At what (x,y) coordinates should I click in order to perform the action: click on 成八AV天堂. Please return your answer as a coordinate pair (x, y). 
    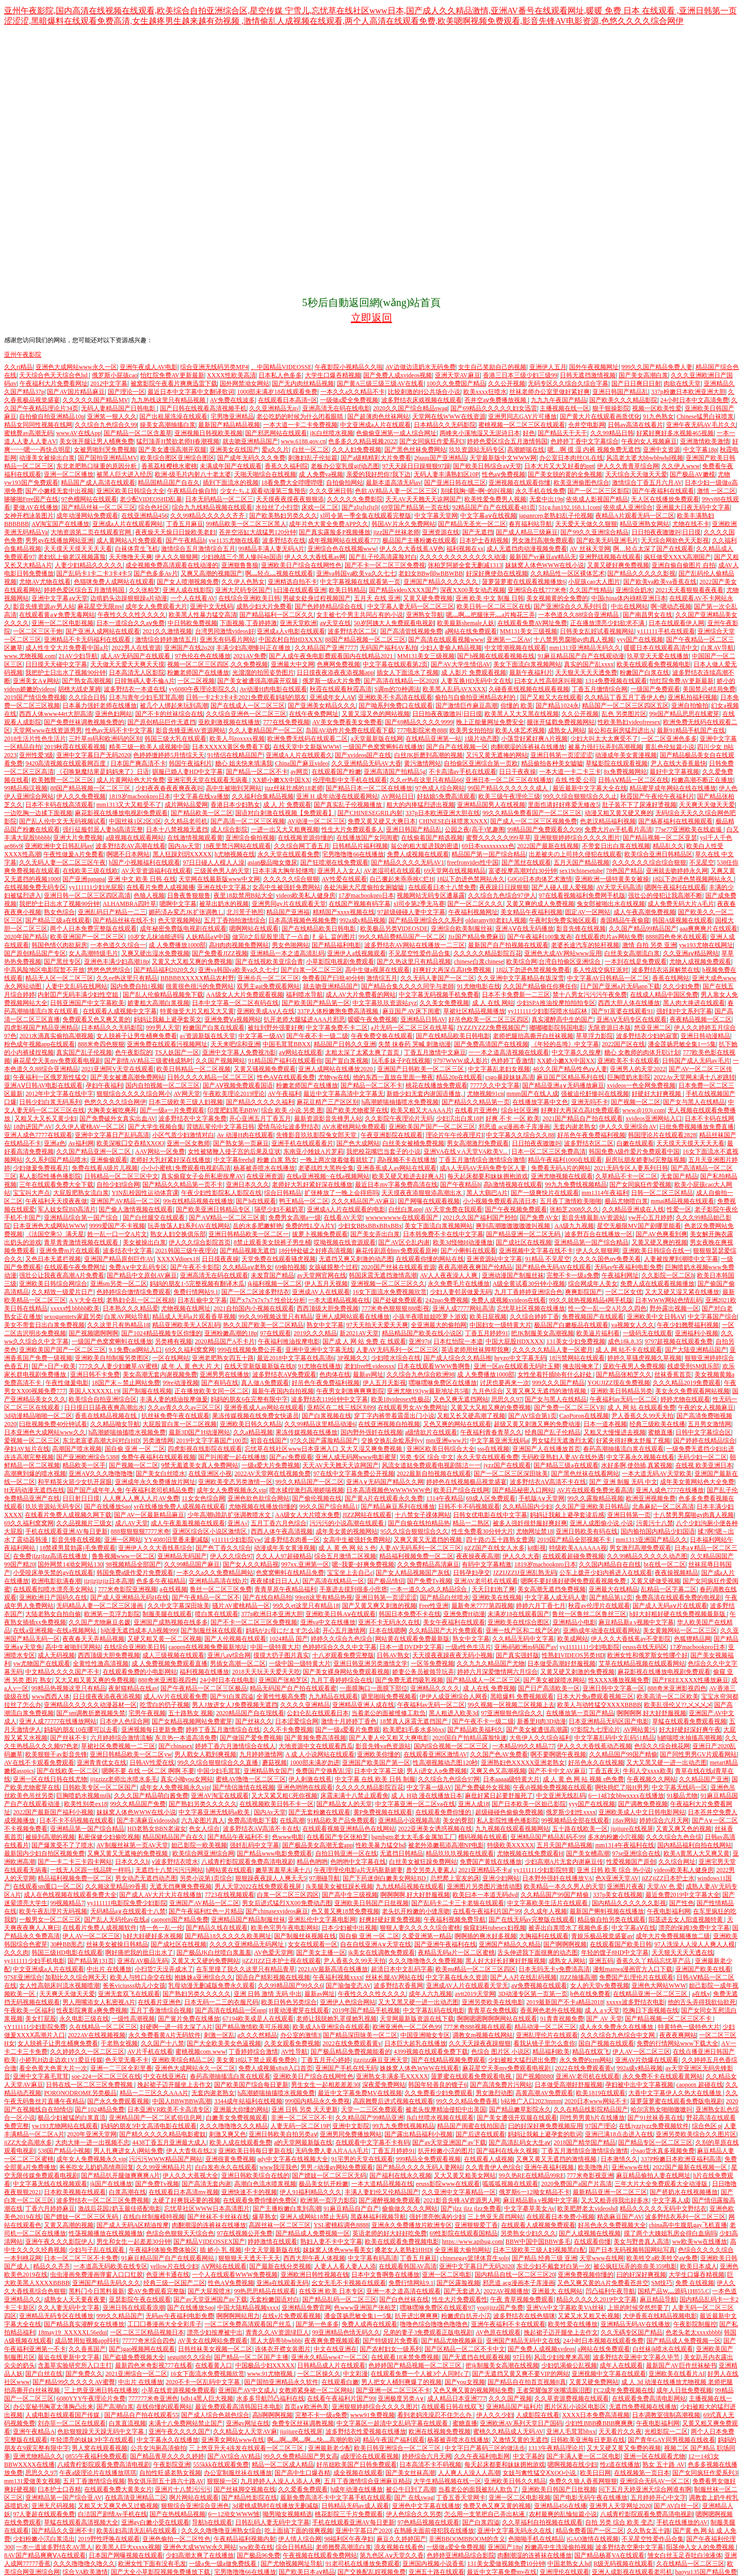
    Looking at the image, I should click on (131, 1523).